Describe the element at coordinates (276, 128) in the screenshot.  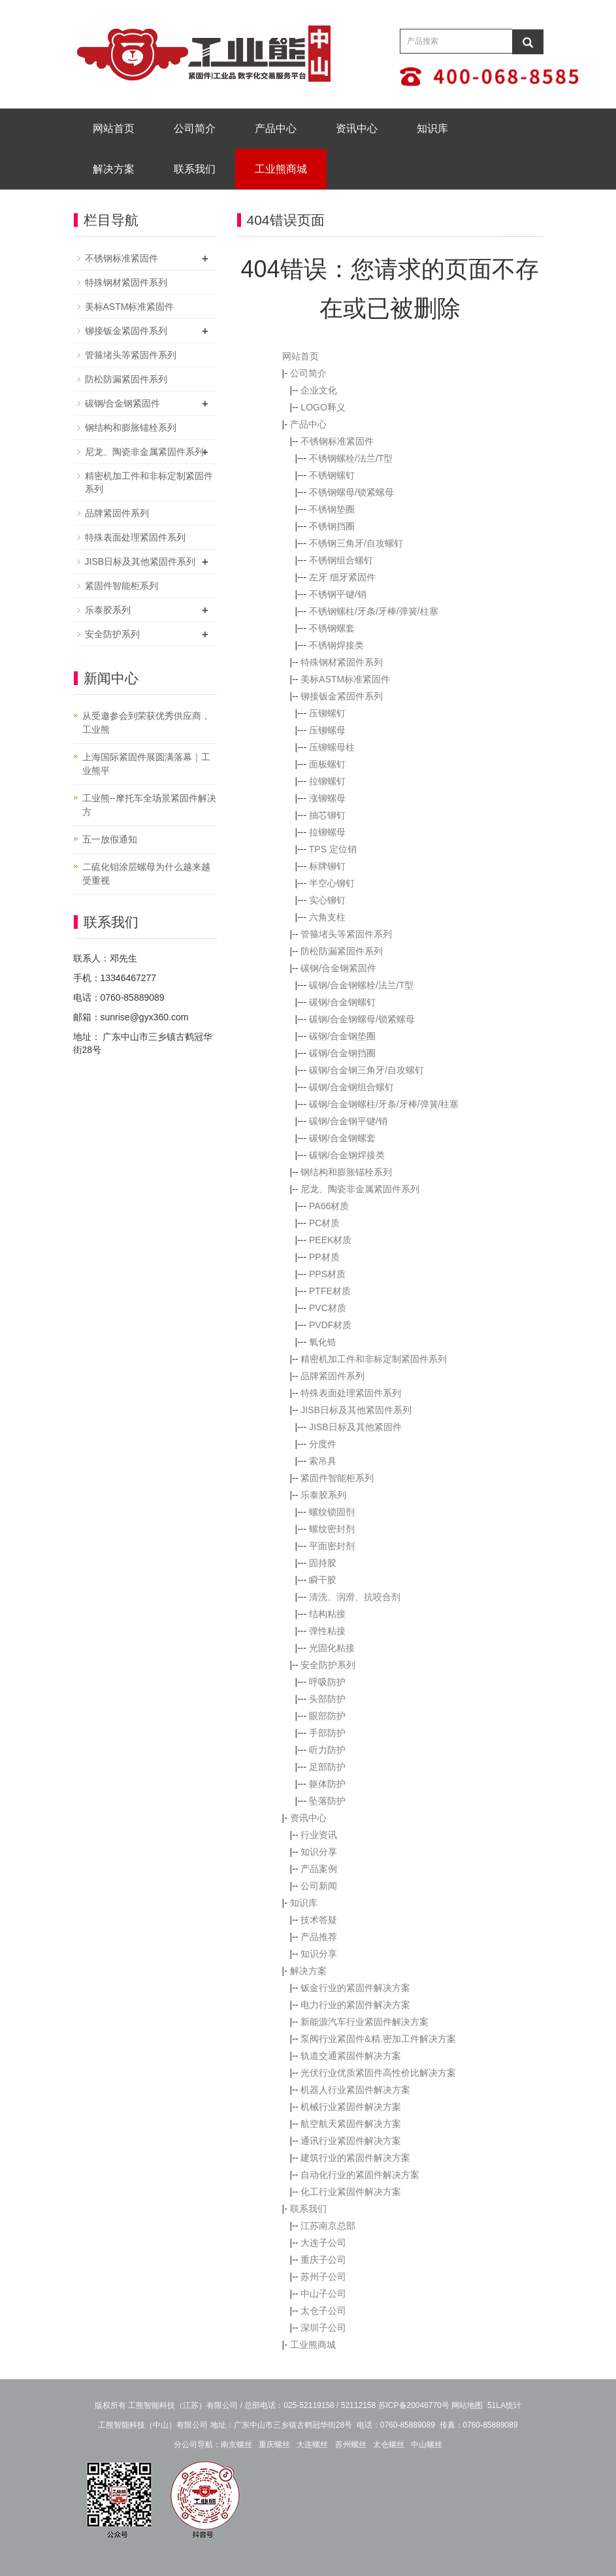
I see `产品中心` at that location.